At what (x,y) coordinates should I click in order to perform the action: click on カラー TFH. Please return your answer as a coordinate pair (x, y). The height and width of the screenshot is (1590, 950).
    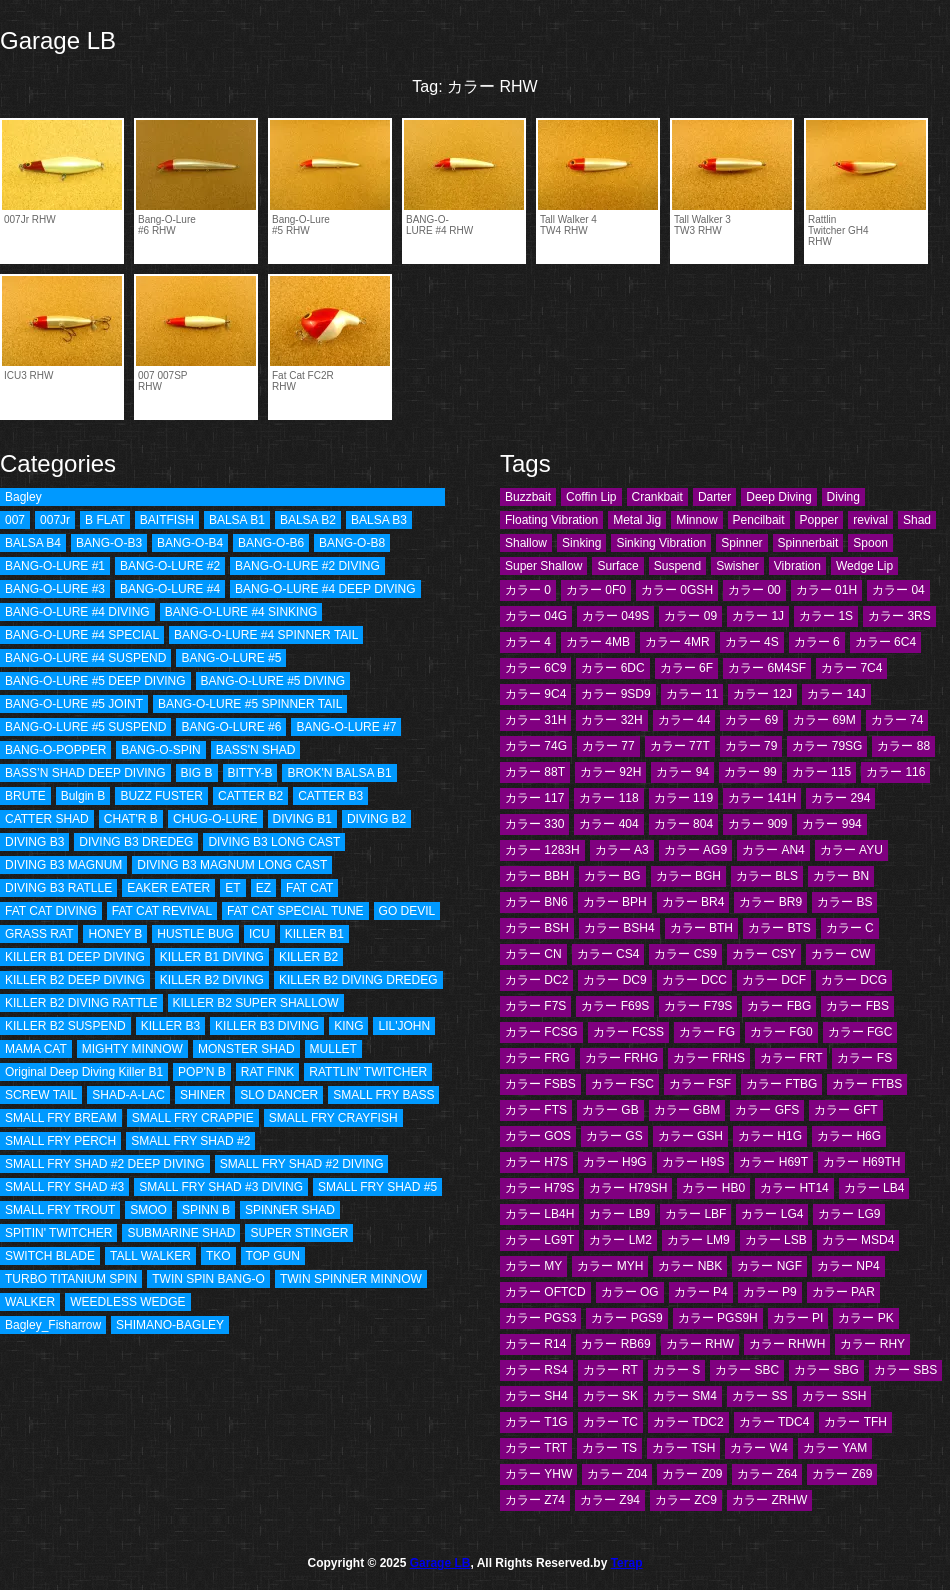
    Looking at the image, I should click on (855, 1422).